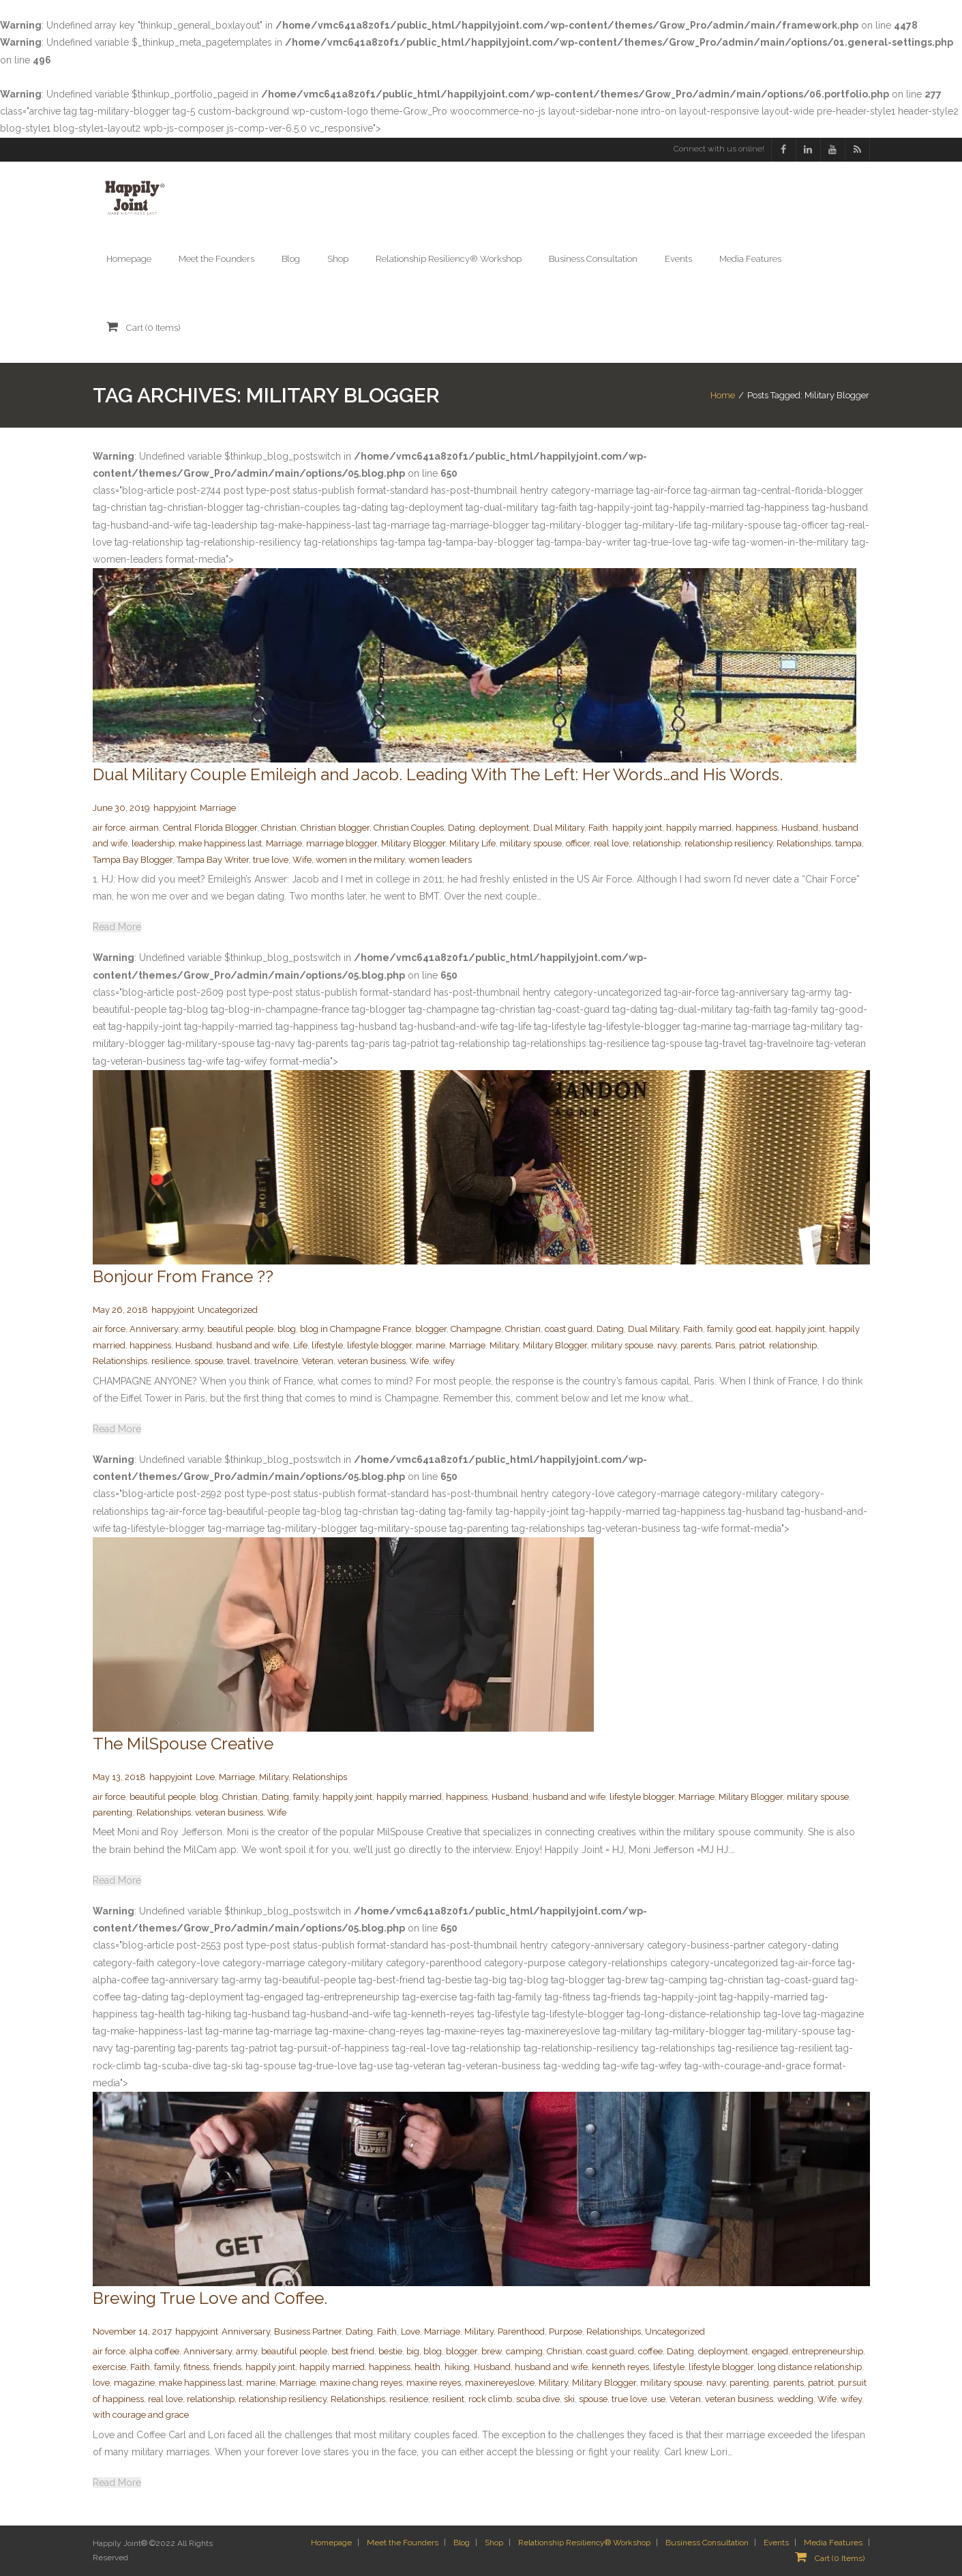  I want to click on happily married, so click(699, 828).